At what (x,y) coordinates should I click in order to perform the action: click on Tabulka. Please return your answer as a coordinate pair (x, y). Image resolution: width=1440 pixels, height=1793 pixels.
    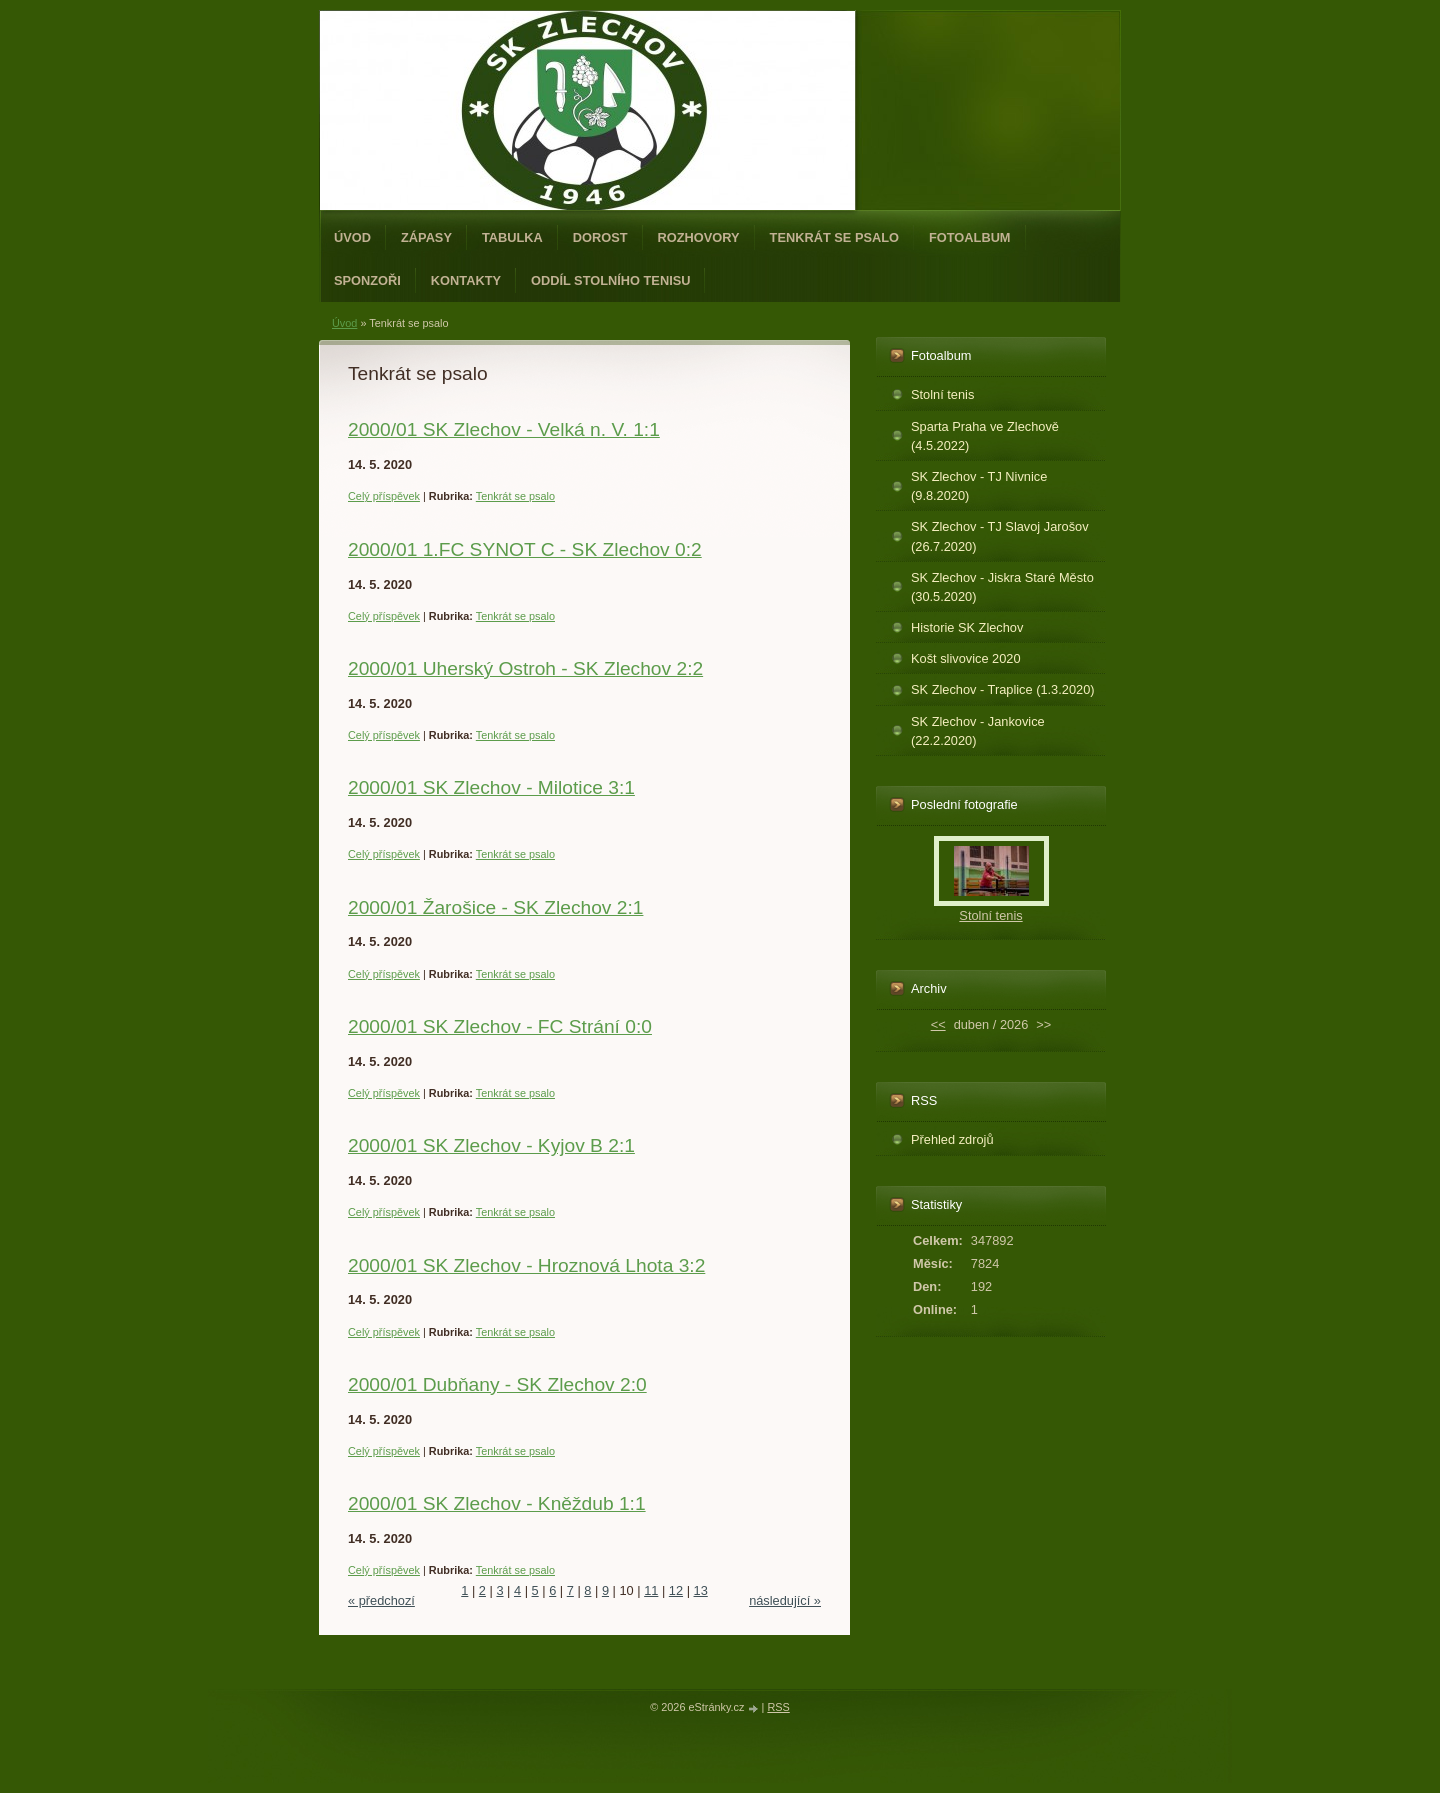
    Looking at the image, I should click on (512, 237).